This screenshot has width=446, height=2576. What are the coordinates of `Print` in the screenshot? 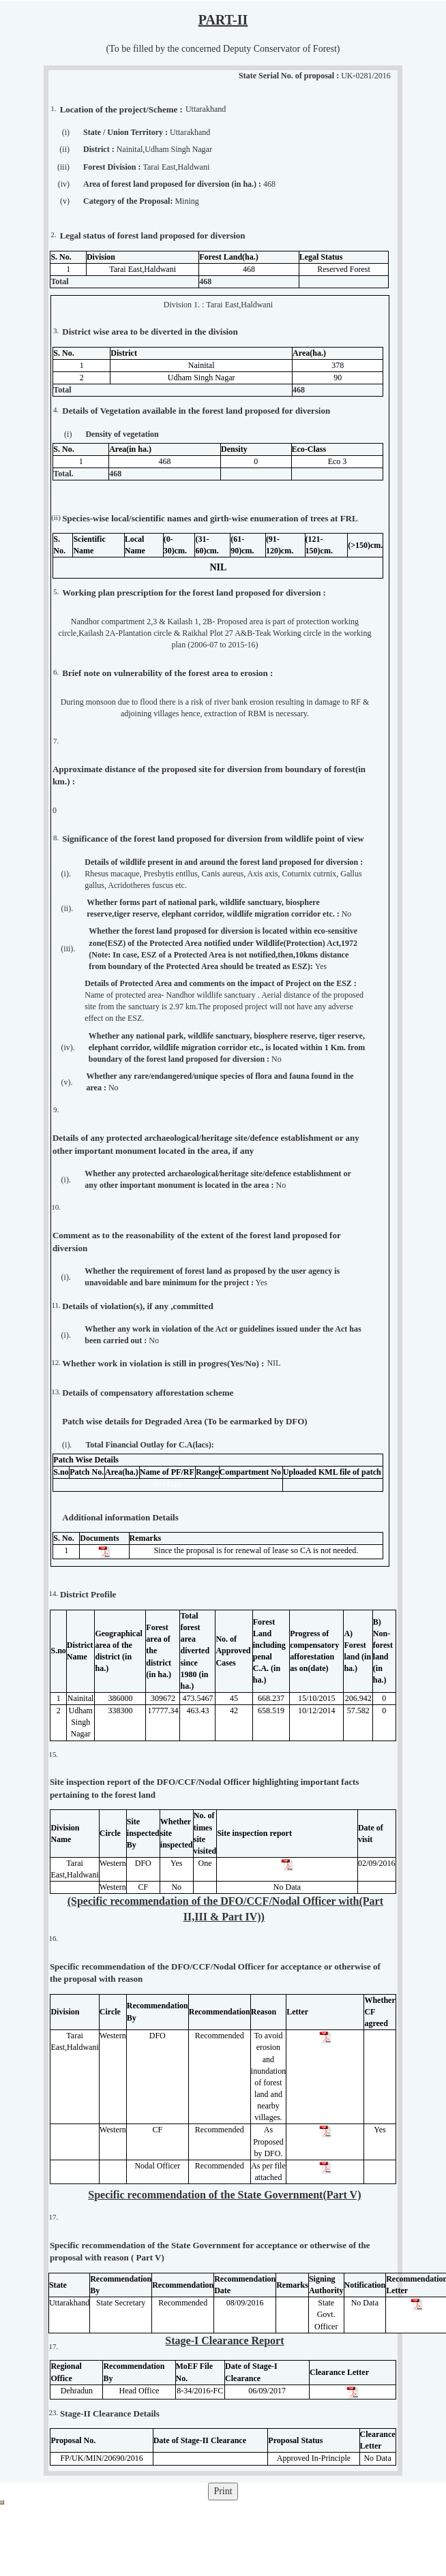 It's located at (222, 2491).